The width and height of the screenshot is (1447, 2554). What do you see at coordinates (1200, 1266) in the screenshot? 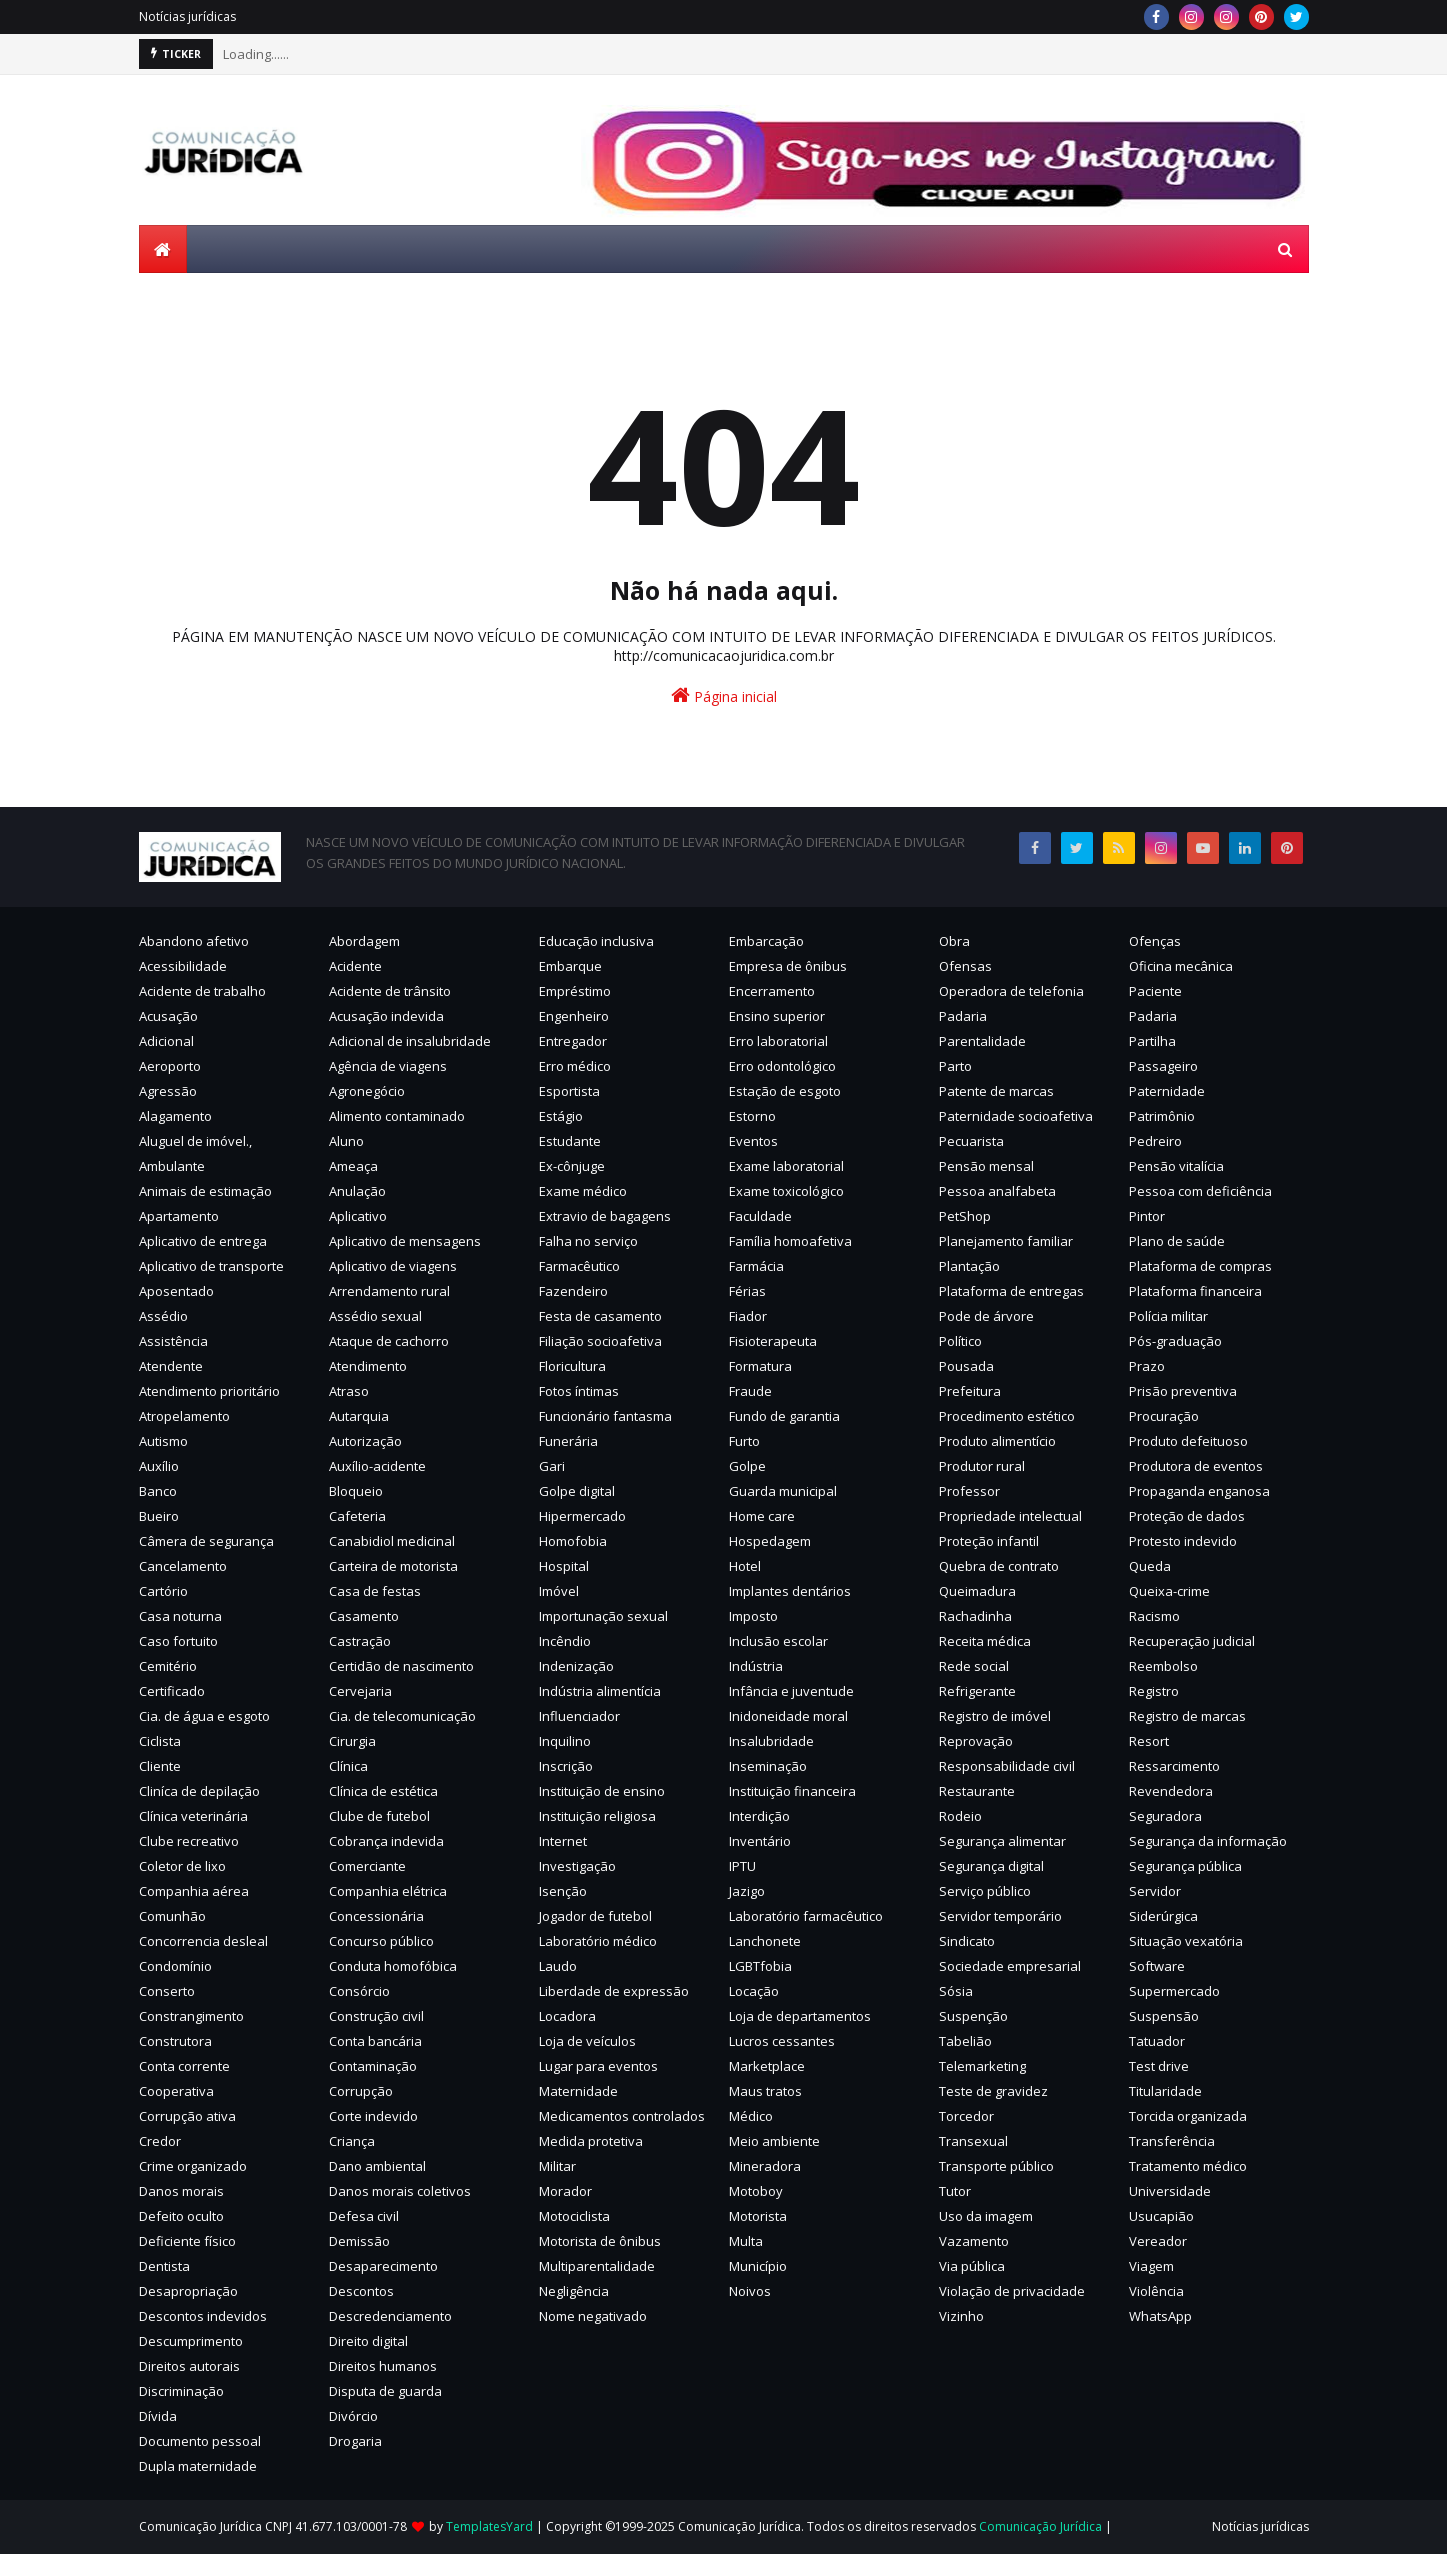
I see `Plataforma de compras` at bounding box center [1200, 1266].